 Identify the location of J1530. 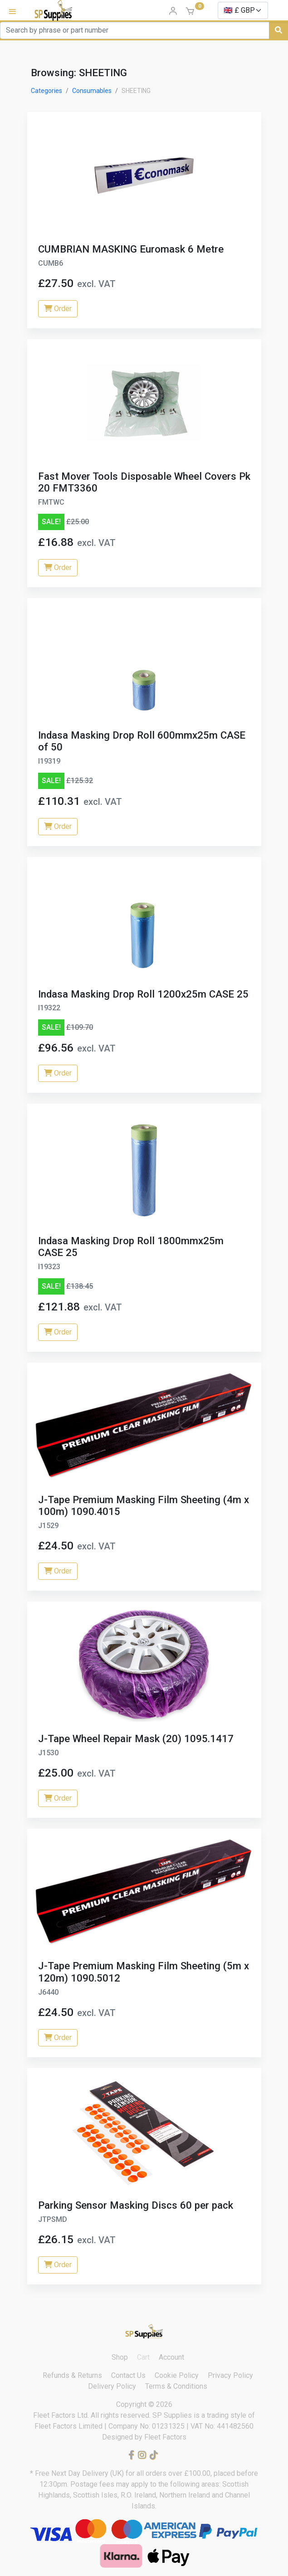
(48, 1752).